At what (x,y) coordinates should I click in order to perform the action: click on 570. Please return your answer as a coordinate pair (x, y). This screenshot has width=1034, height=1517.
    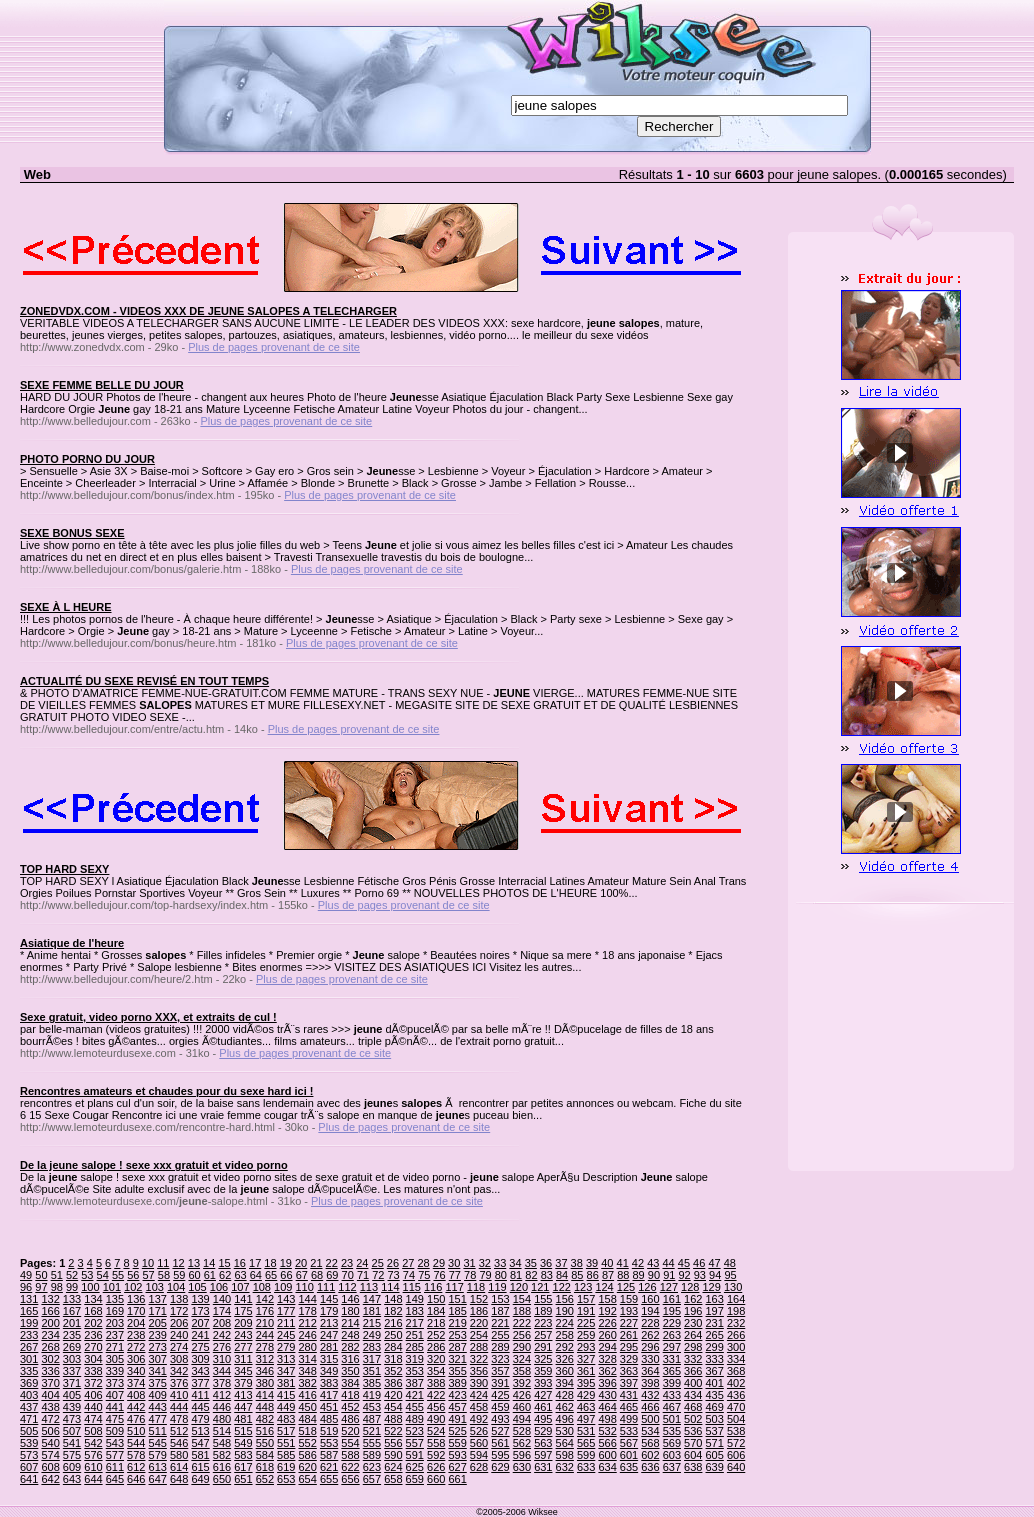
    Looking at the image, I should click on (693, 1443).